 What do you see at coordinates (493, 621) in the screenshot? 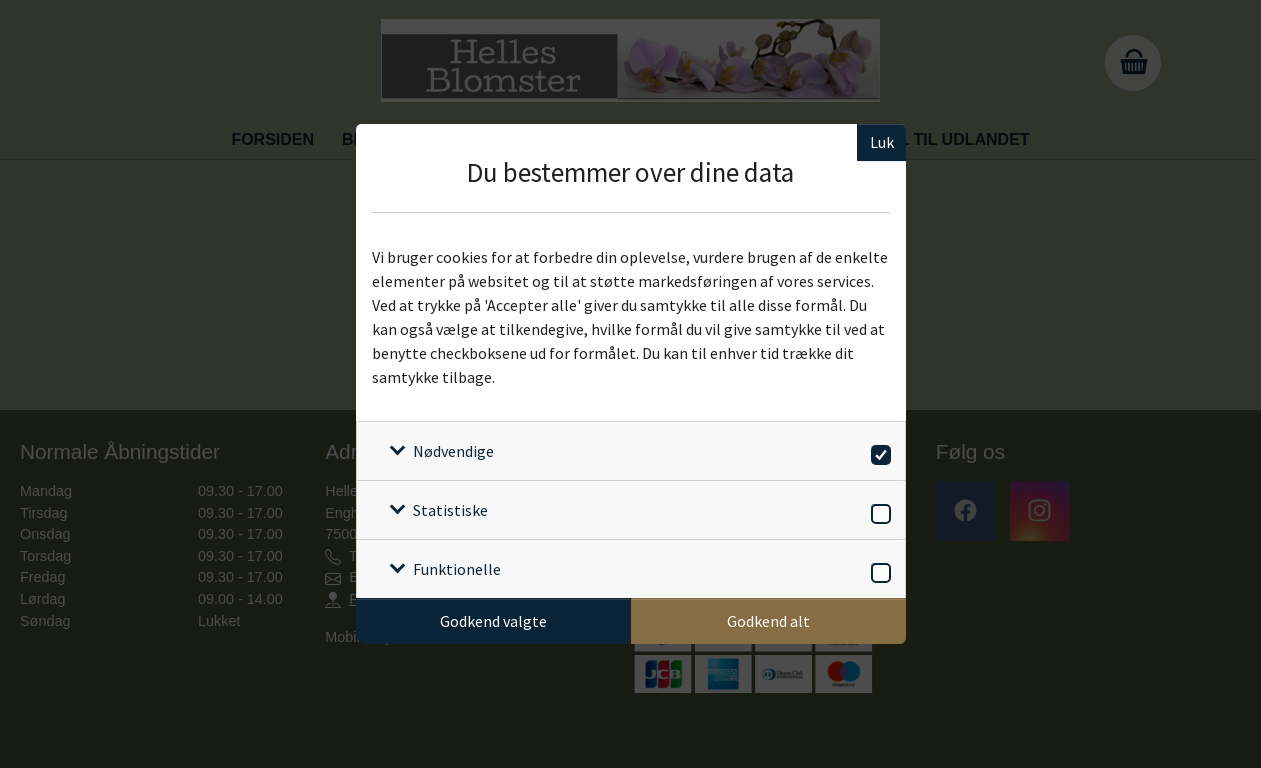
I see `Godkend valgte [Godkend specifikke cookies]` at bounding box center [493, 621].